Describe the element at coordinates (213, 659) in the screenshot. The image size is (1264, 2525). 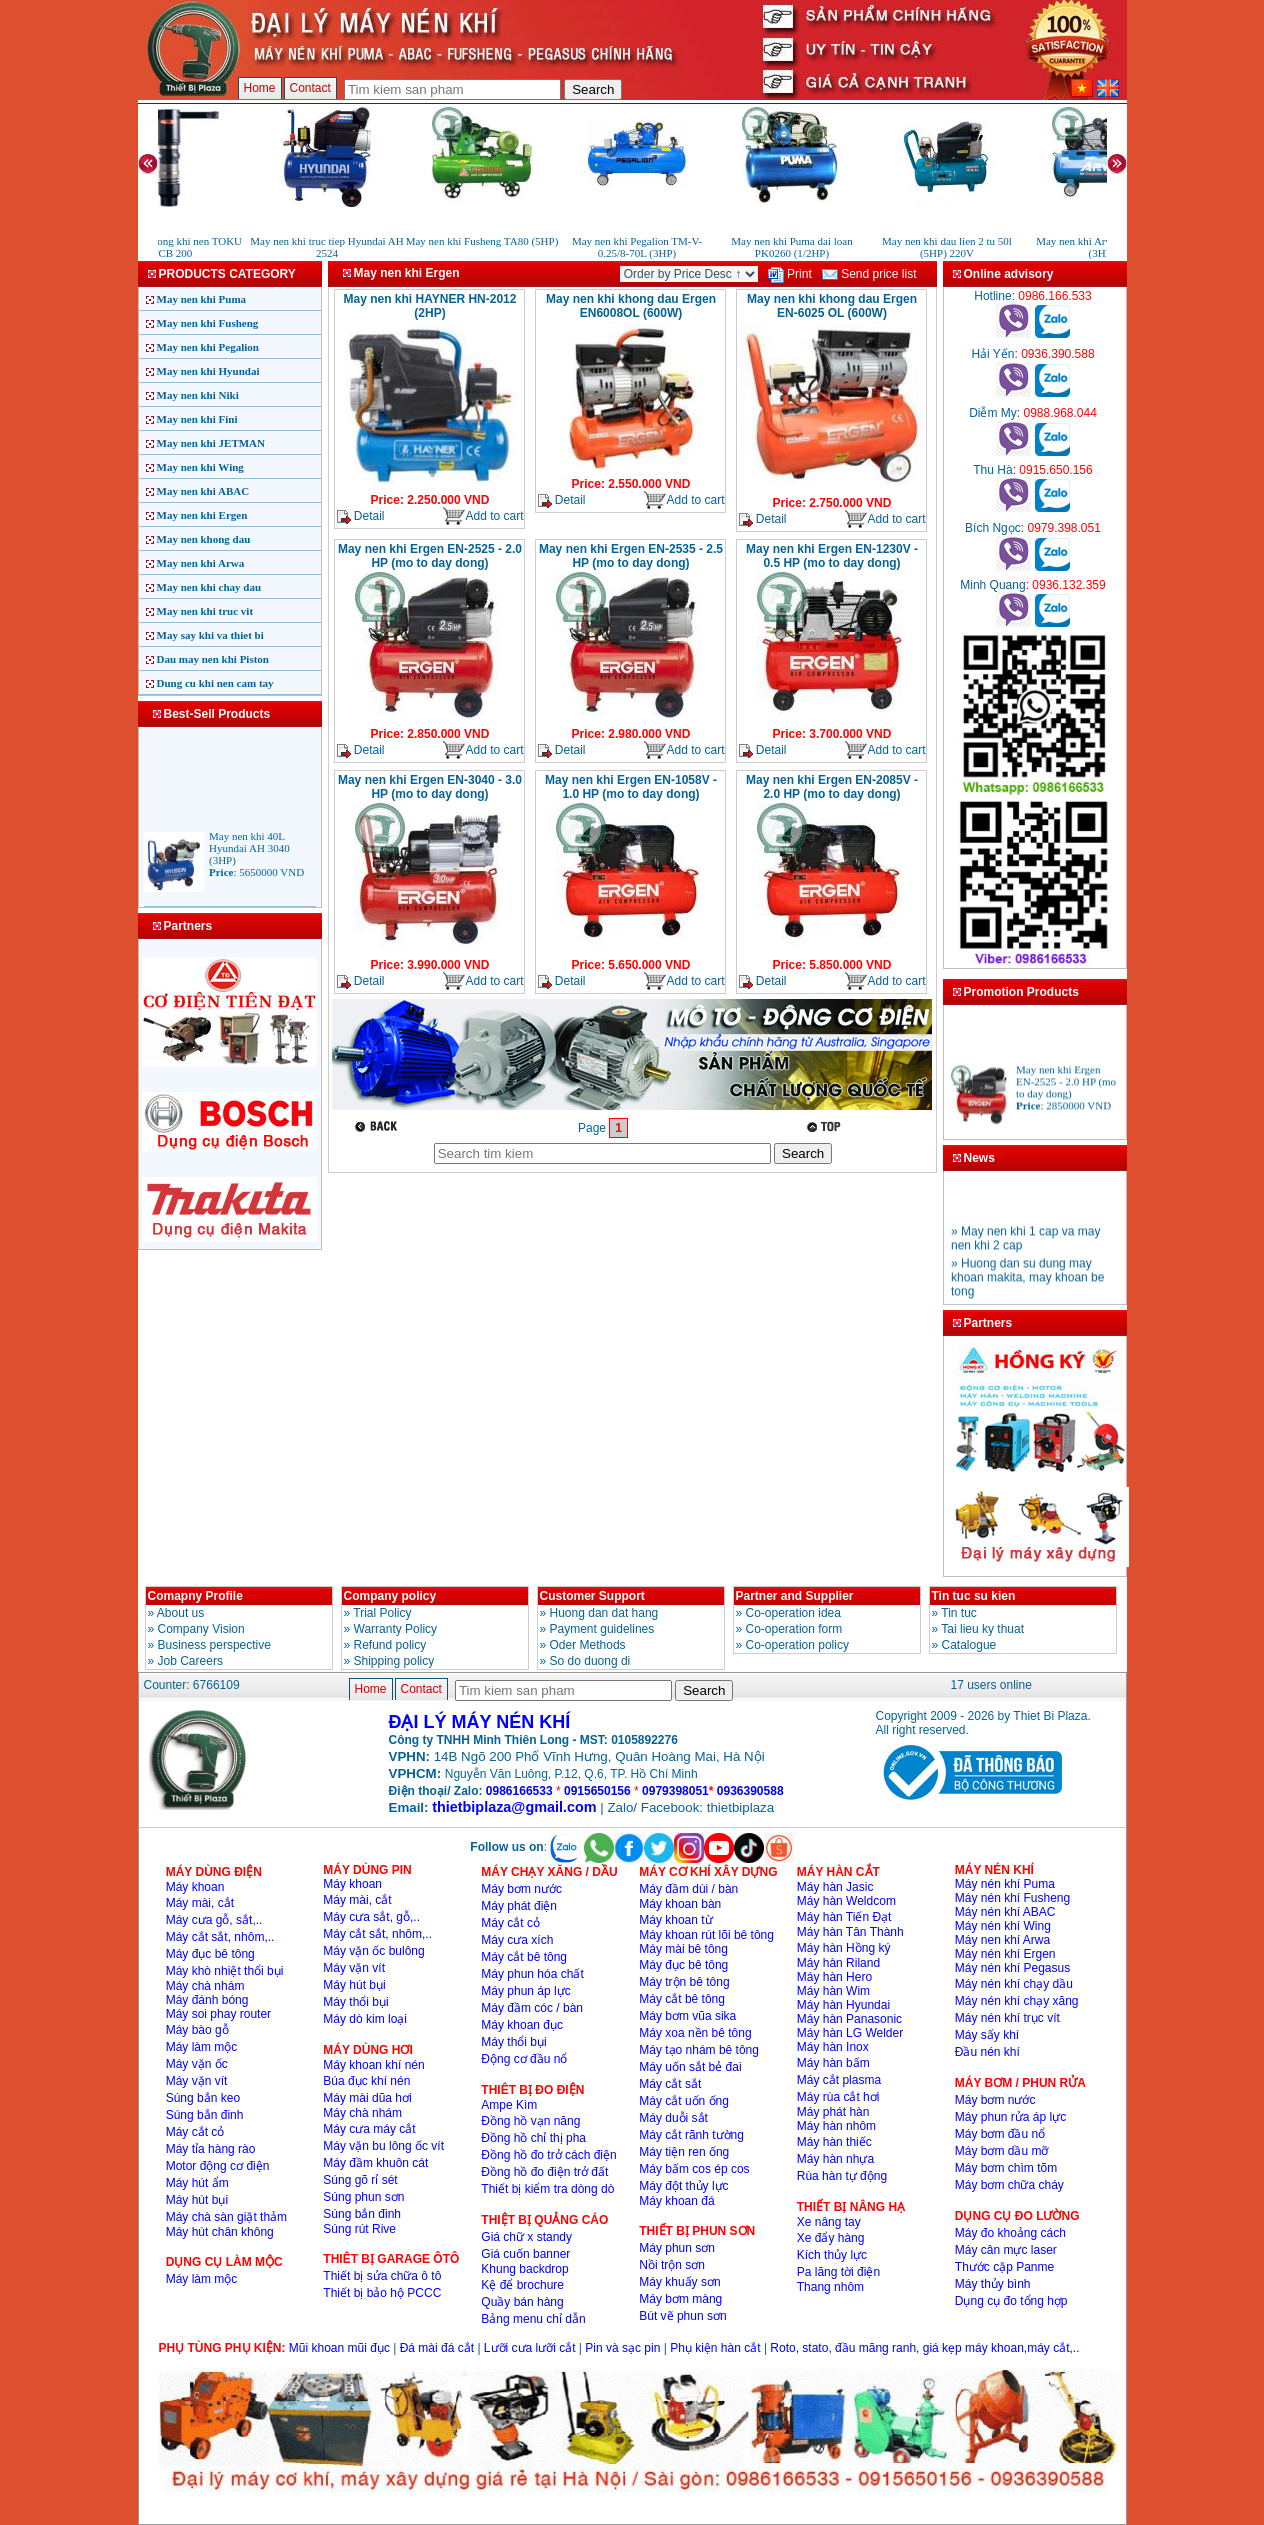
I see `Dau may nen khi Piston` at that location.